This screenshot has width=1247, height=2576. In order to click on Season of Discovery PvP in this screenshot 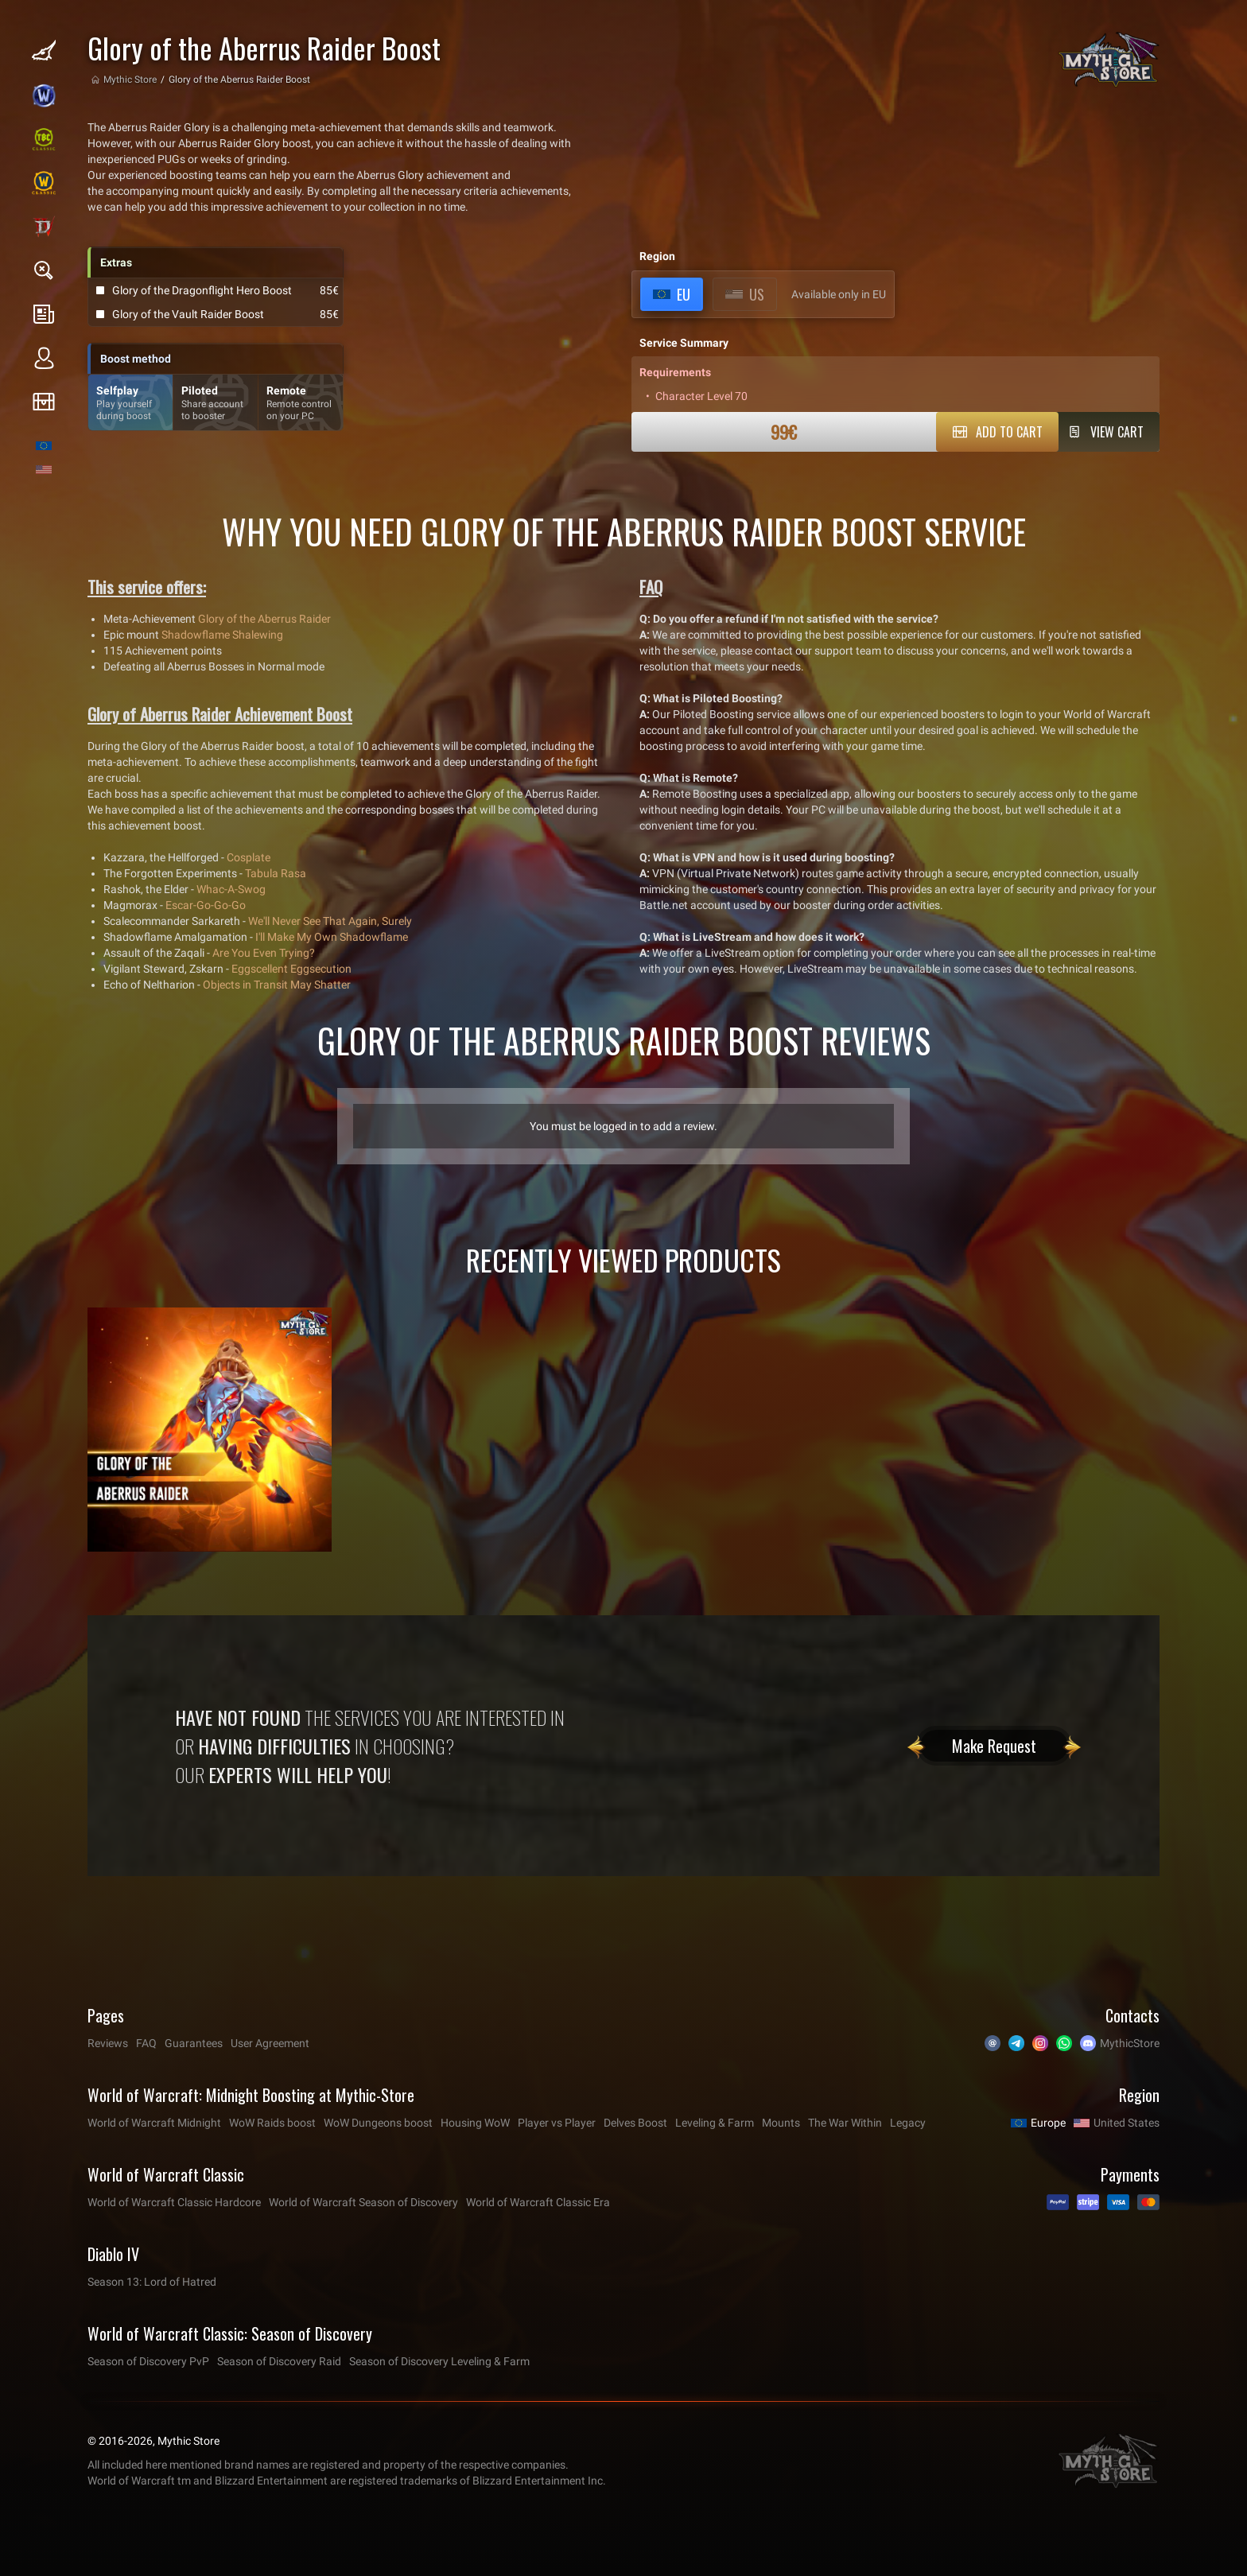, I will do `click(148, 2361)`.